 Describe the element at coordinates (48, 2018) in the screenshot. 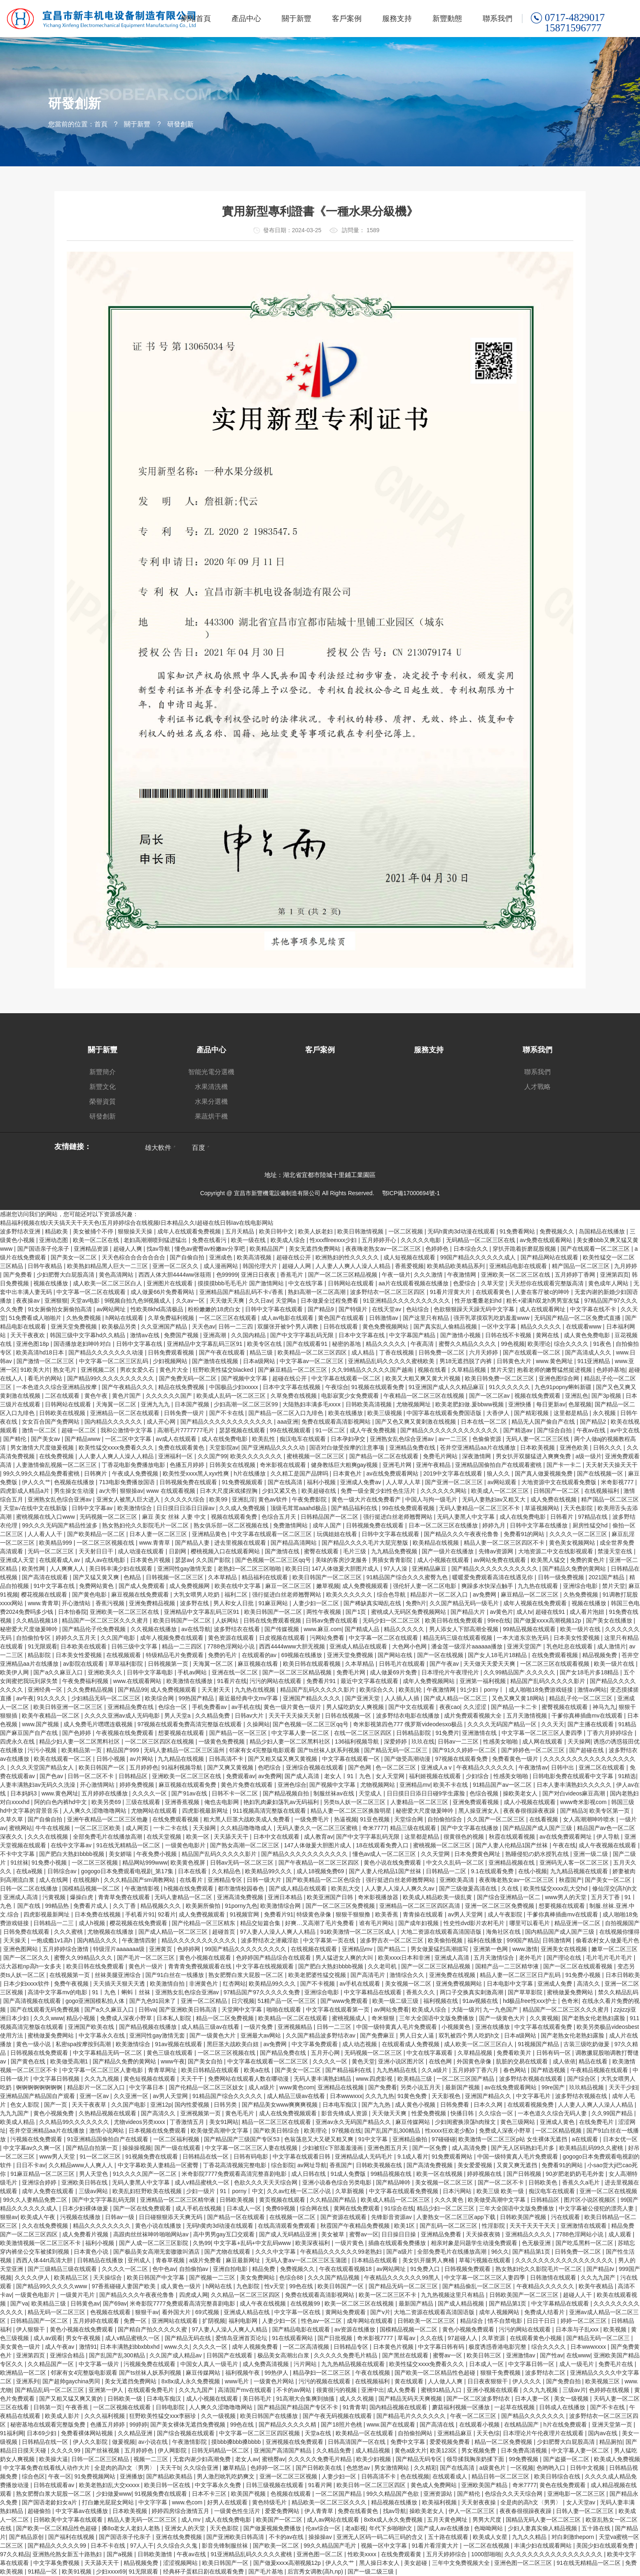

I see `久久久www` at that location.